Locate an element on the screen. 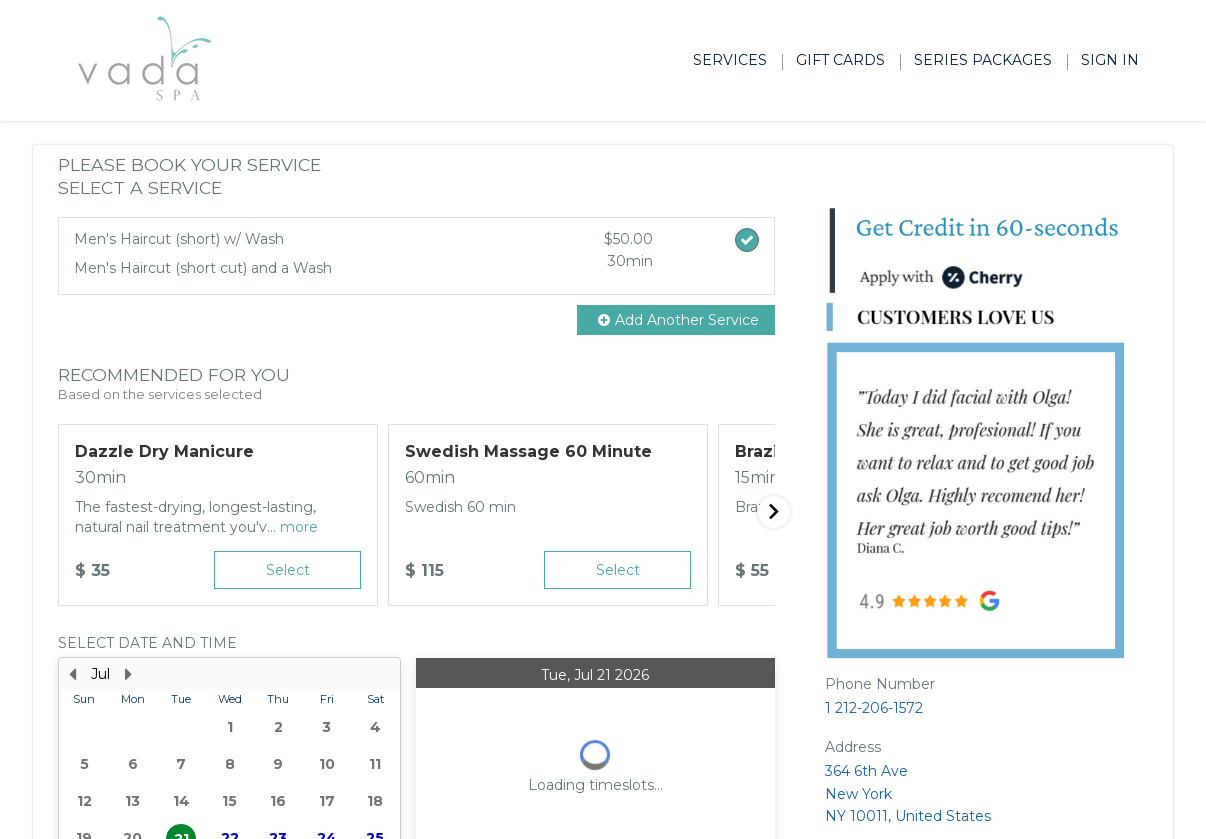 This screenshot has height=839, width=1206. 29 [button] is located at coordinates (229, 604).